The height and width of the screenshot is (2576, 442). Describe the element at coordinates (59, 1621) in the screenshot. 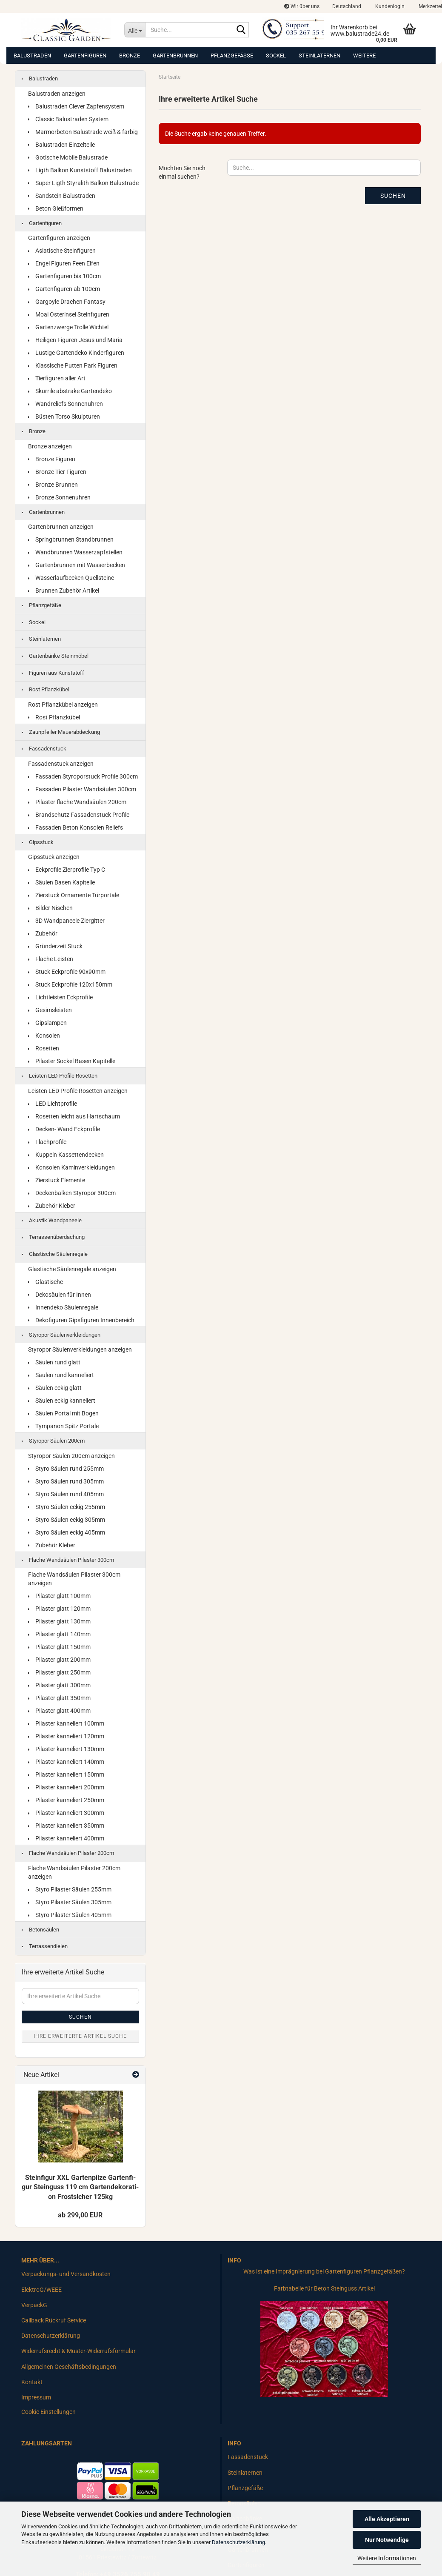

I see `Pilaster glatt 130mm` at that location.